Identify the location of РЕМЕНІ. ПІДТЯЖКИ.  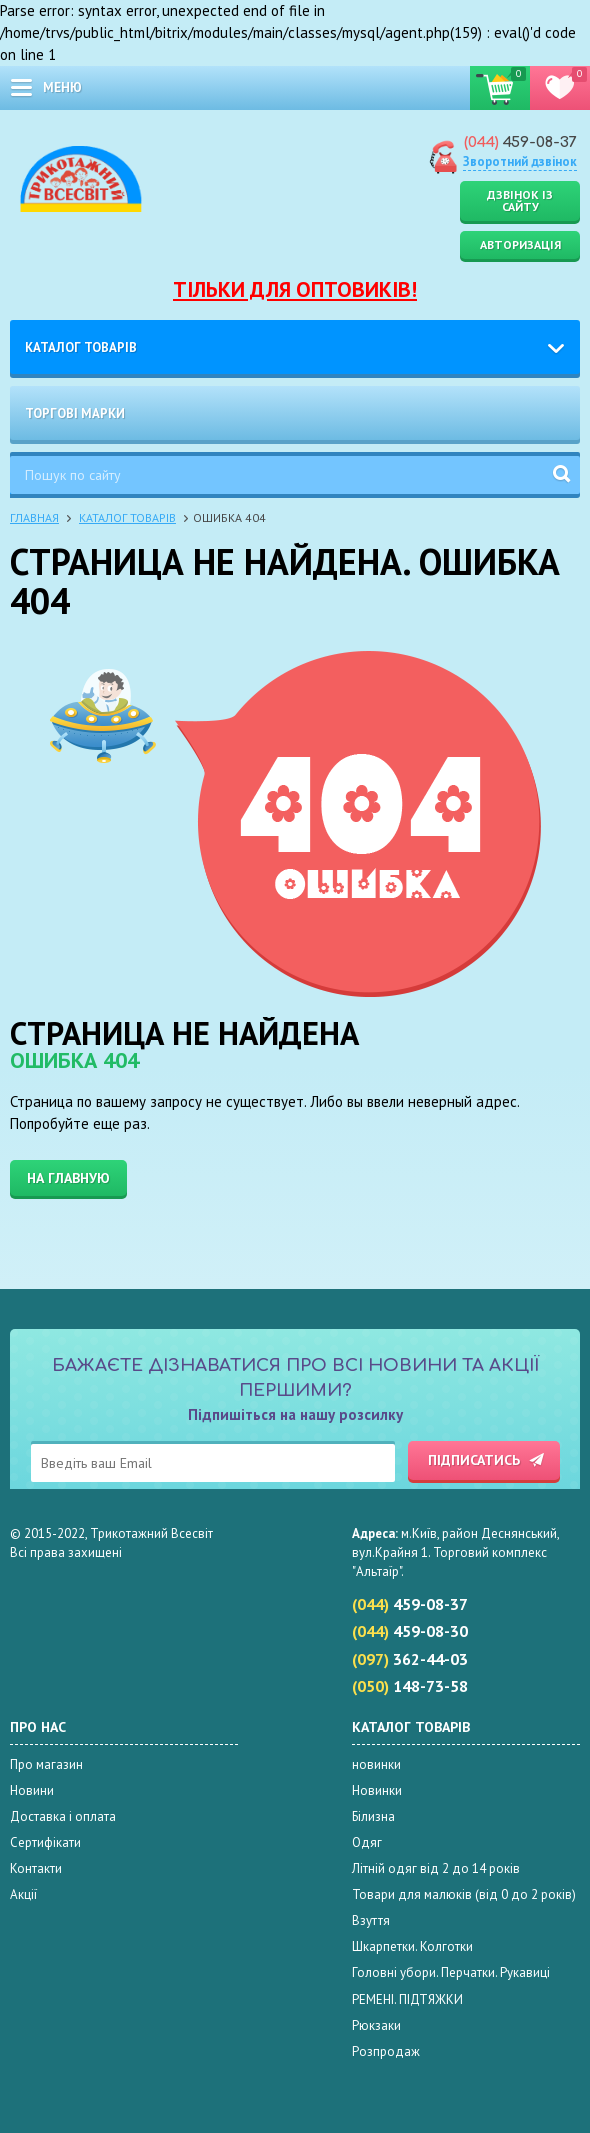
(407, 1999).